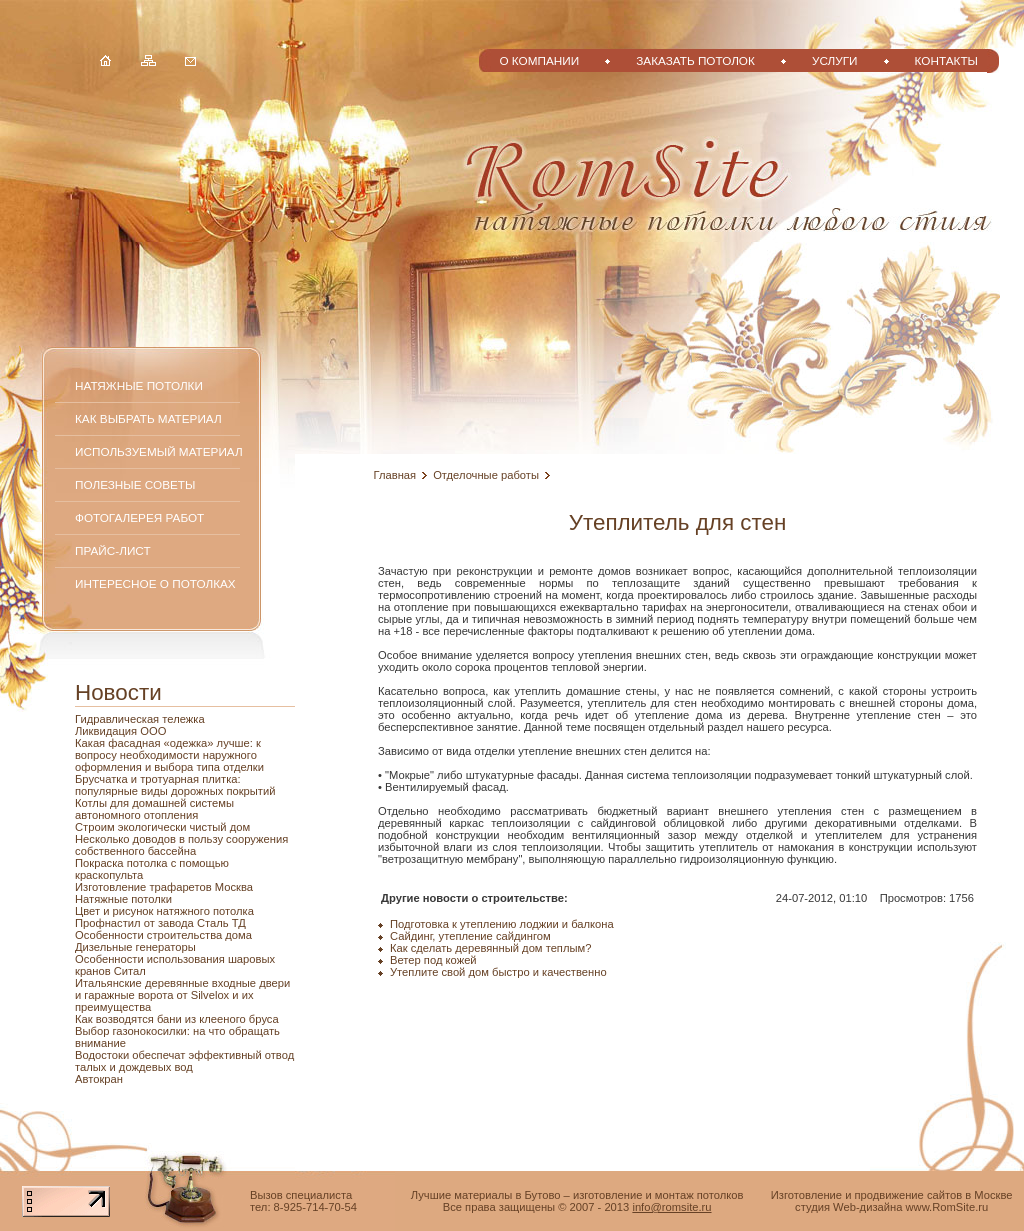 Image resolution: width=1024 pixels, height=1231 pixels. I want to click on Автокран, so click(99, 1079).